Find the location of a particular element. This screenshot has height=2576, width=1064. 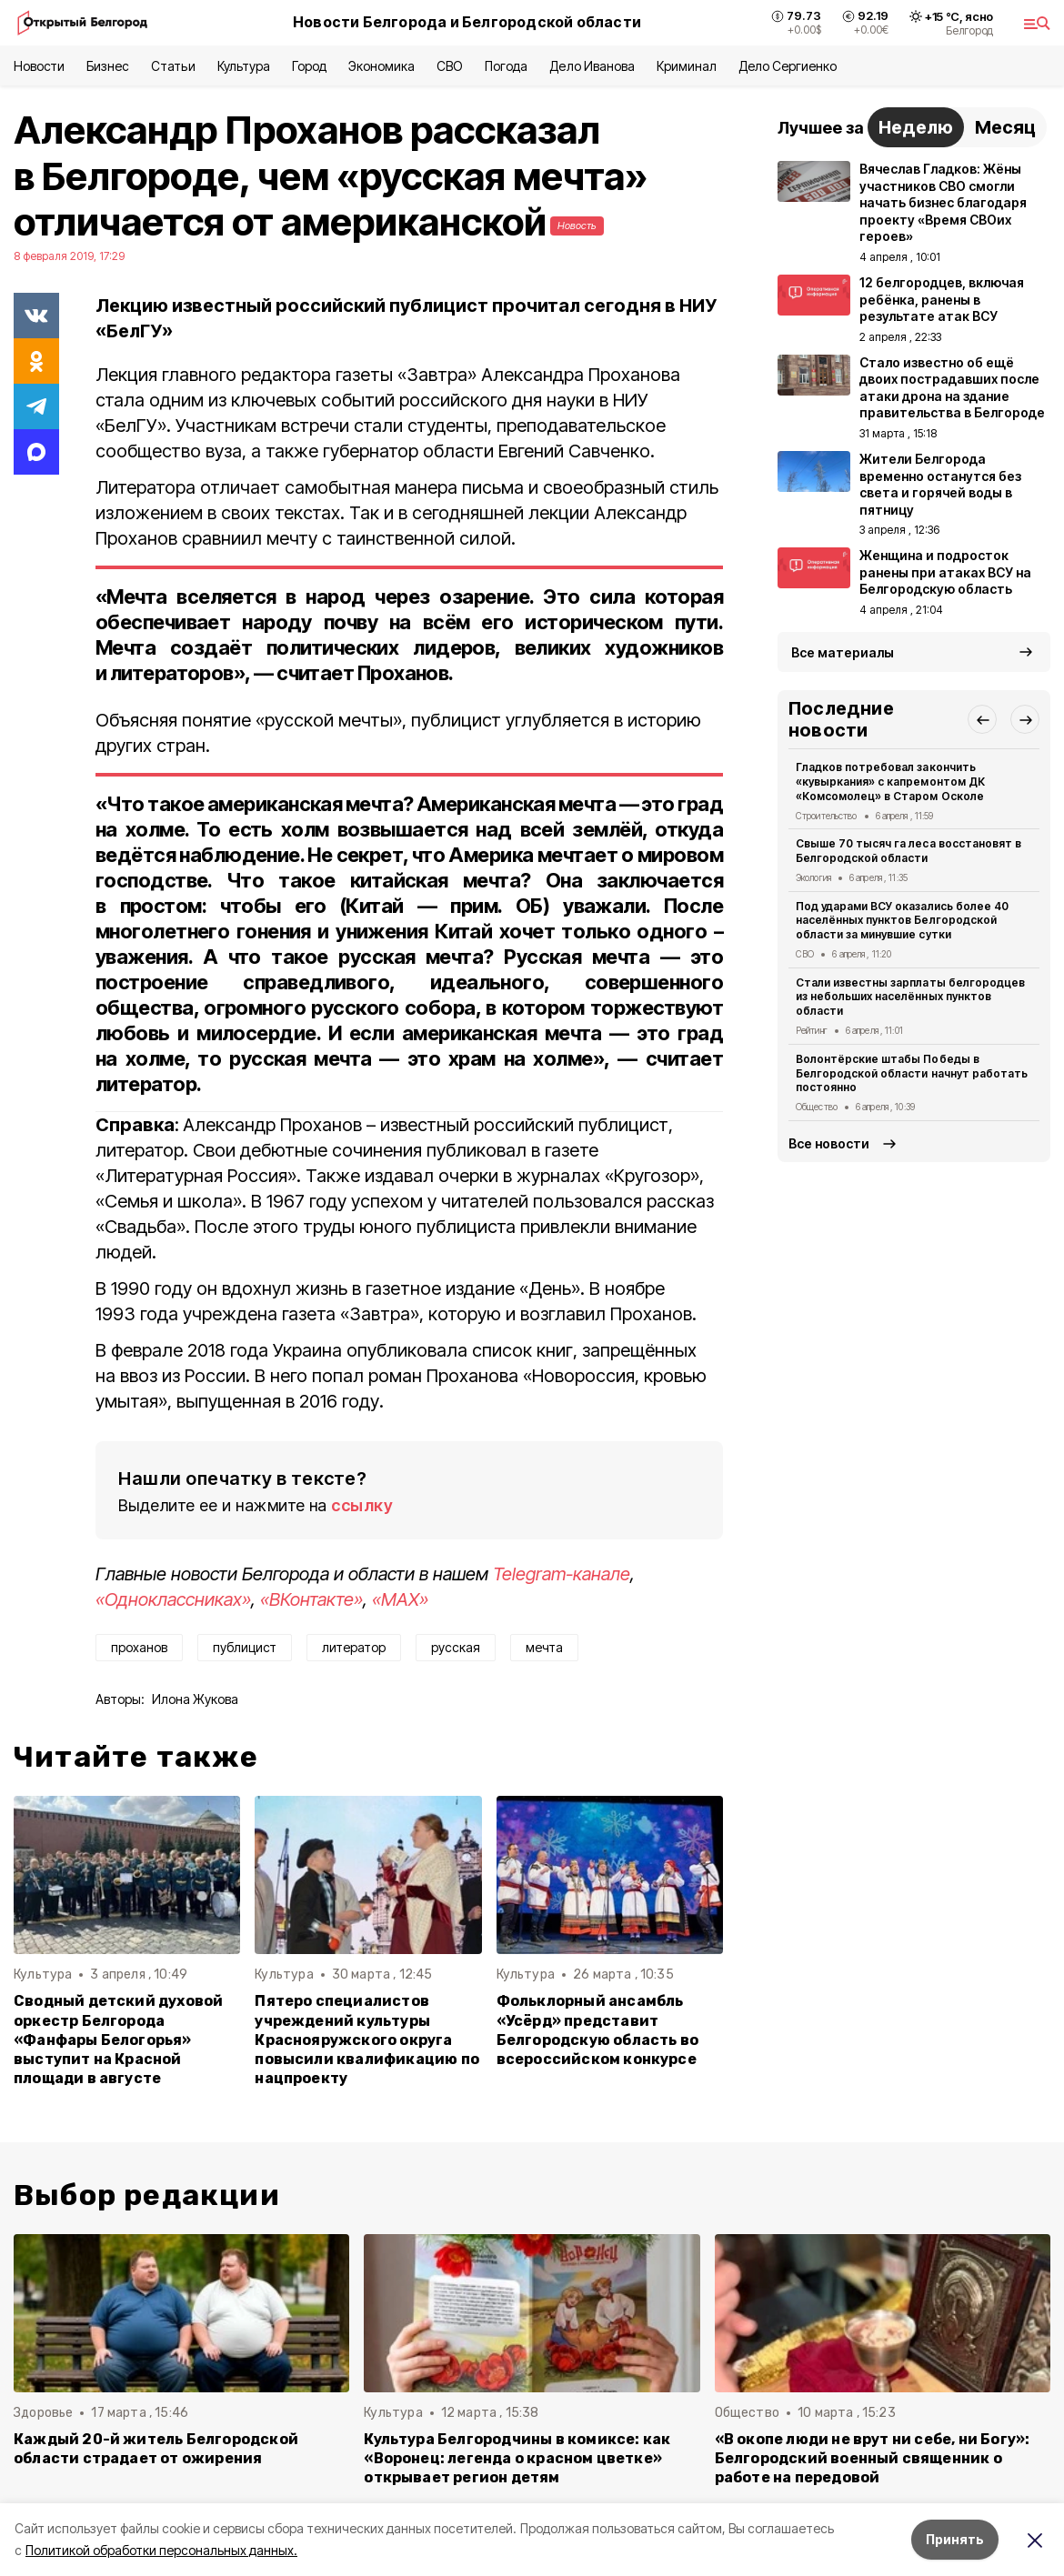

русская is located at coordinates (455, 1647).